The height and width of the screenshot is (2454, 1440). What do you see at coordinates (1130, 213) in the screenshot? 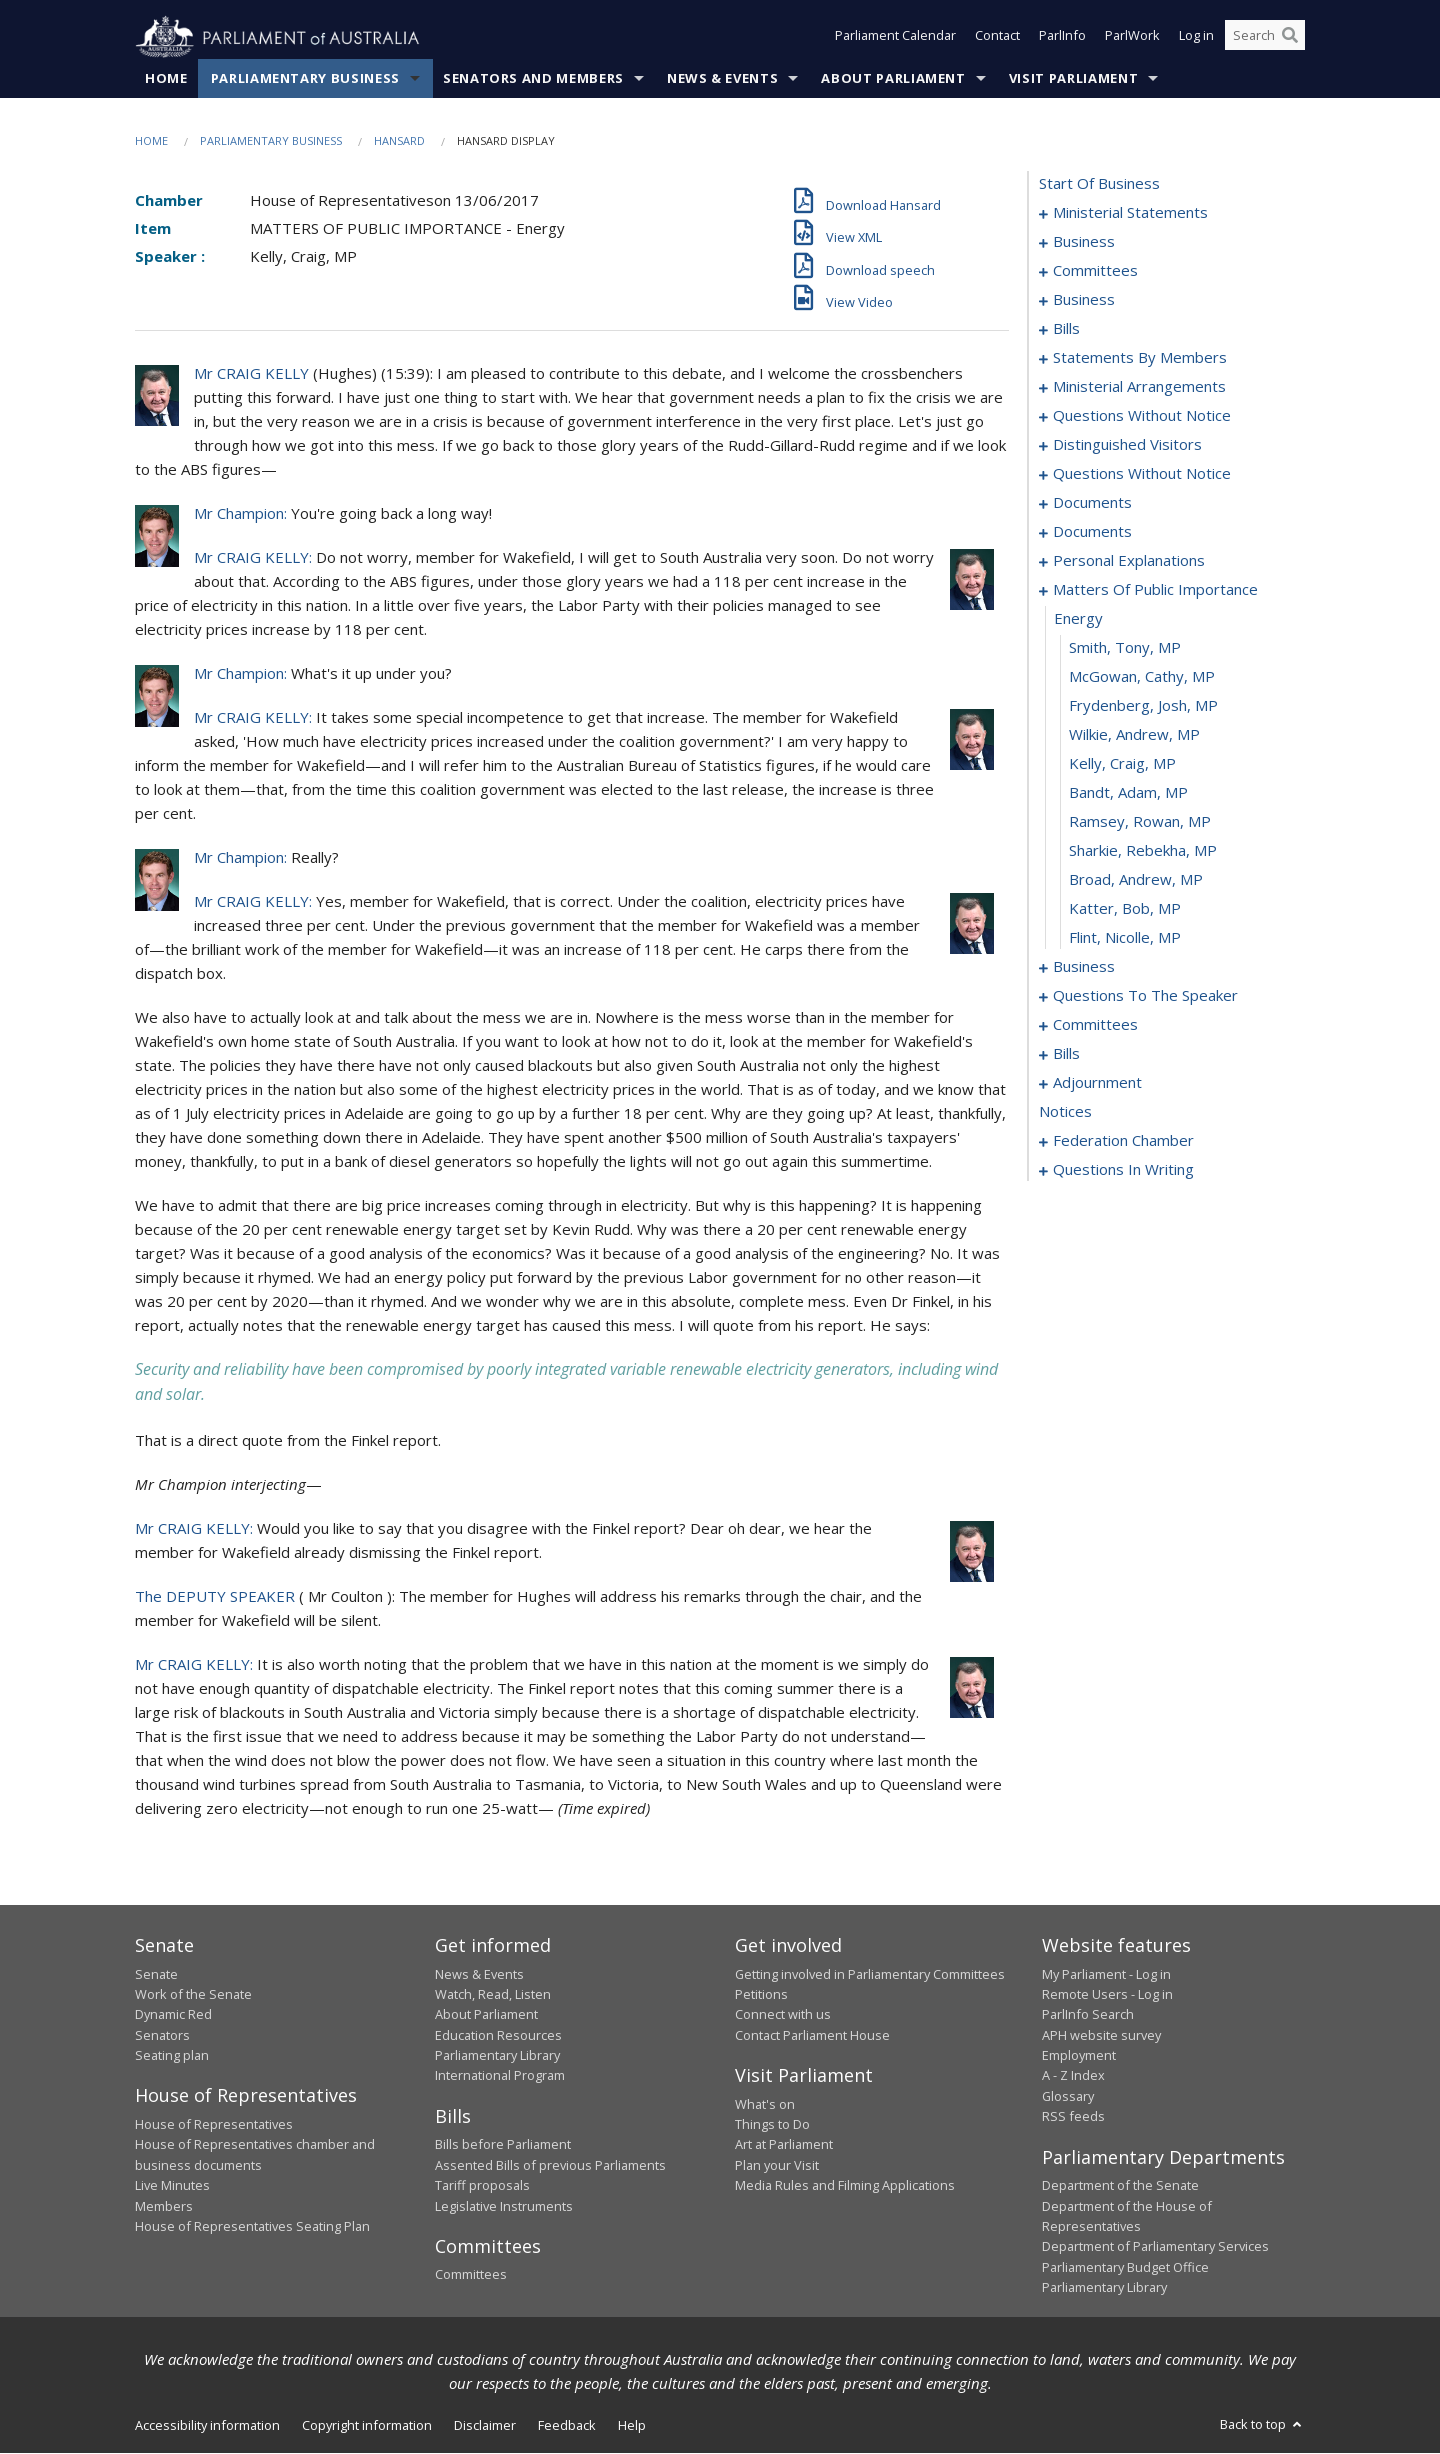
I see `ministerial statements [0001]` at bounding box center [1130, 213].